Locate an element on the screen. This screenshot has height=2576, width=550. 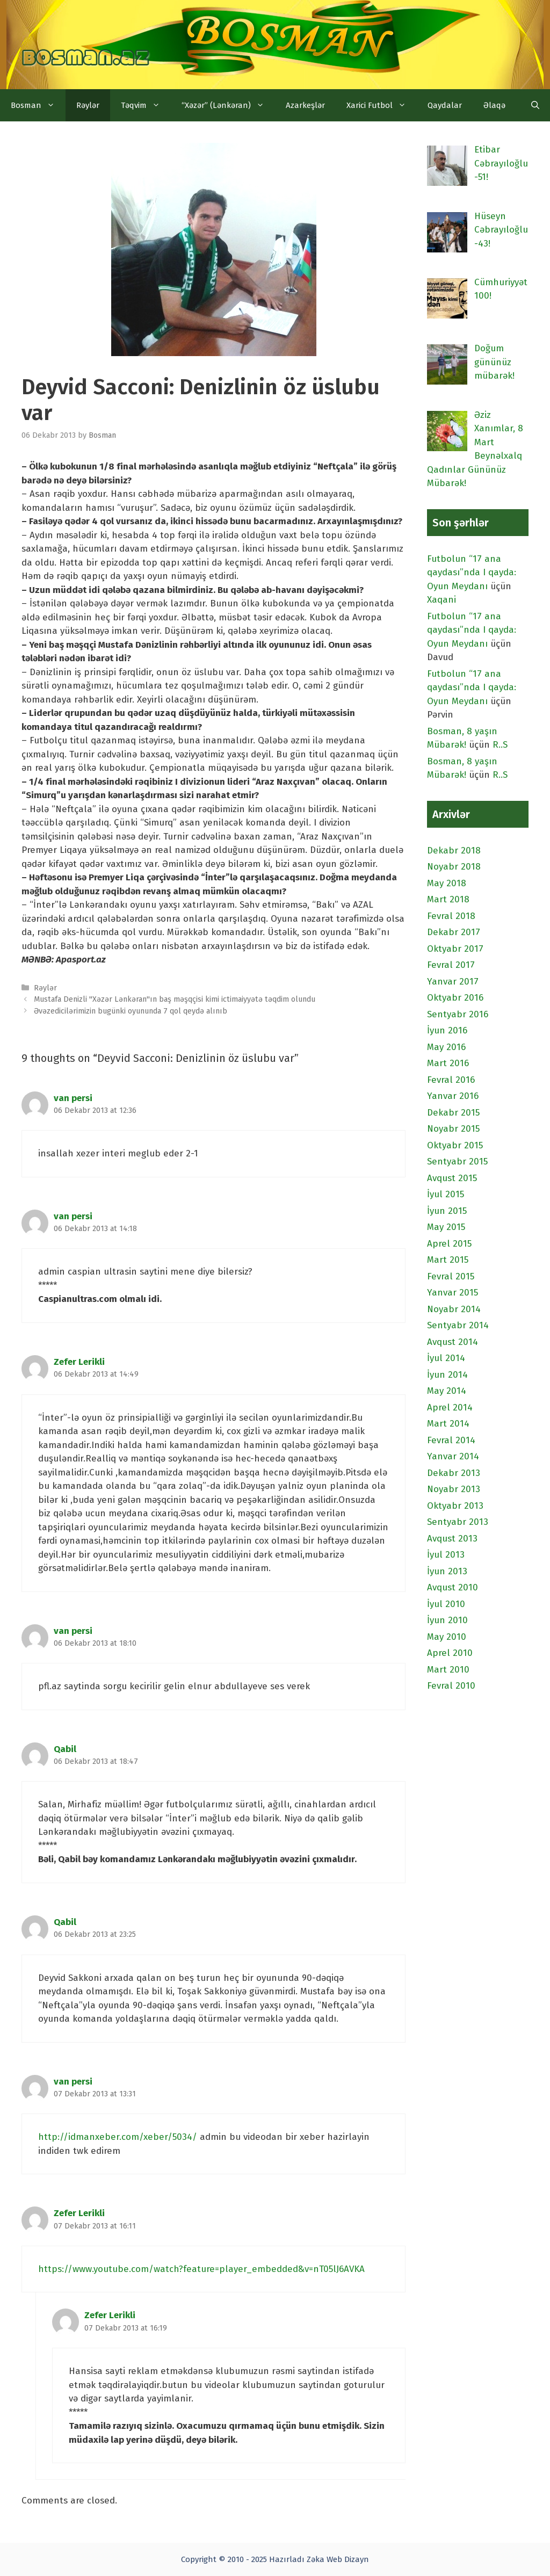
Dekabr 2013 is located at coordinates (453, 1473).